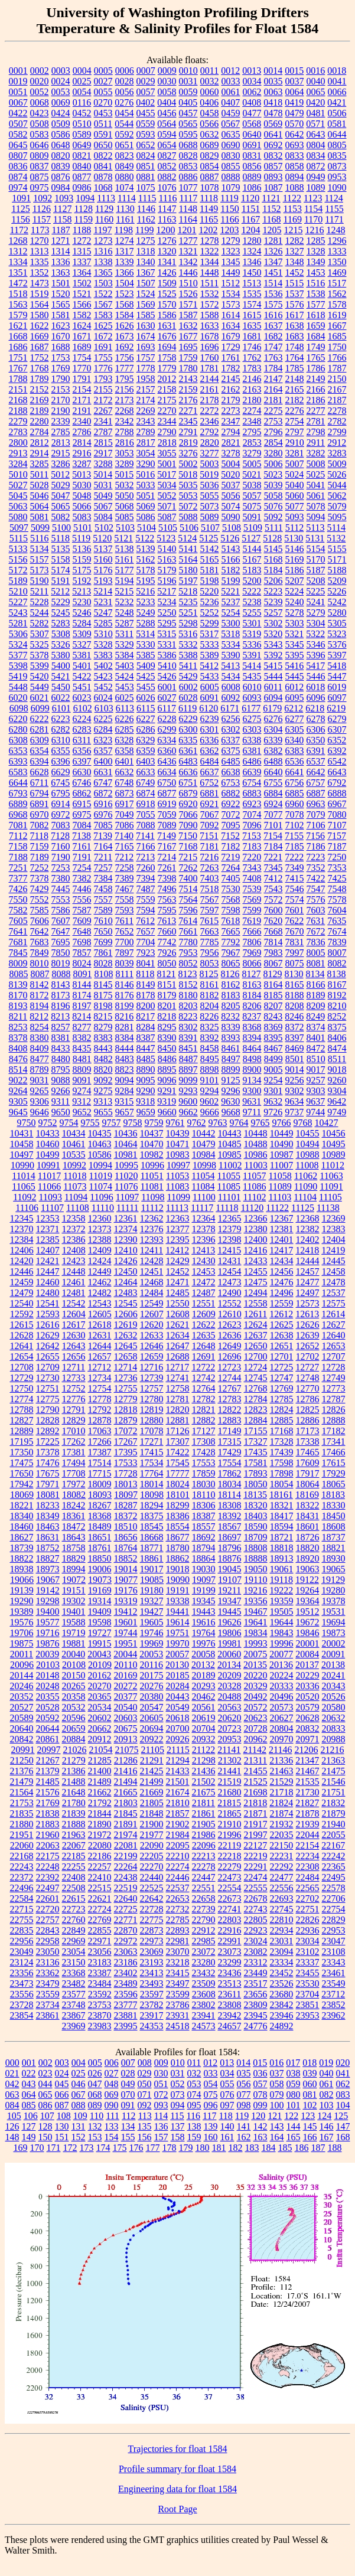 The image size is (355, 2576). I want to click on 19846, so click(308, 1633).